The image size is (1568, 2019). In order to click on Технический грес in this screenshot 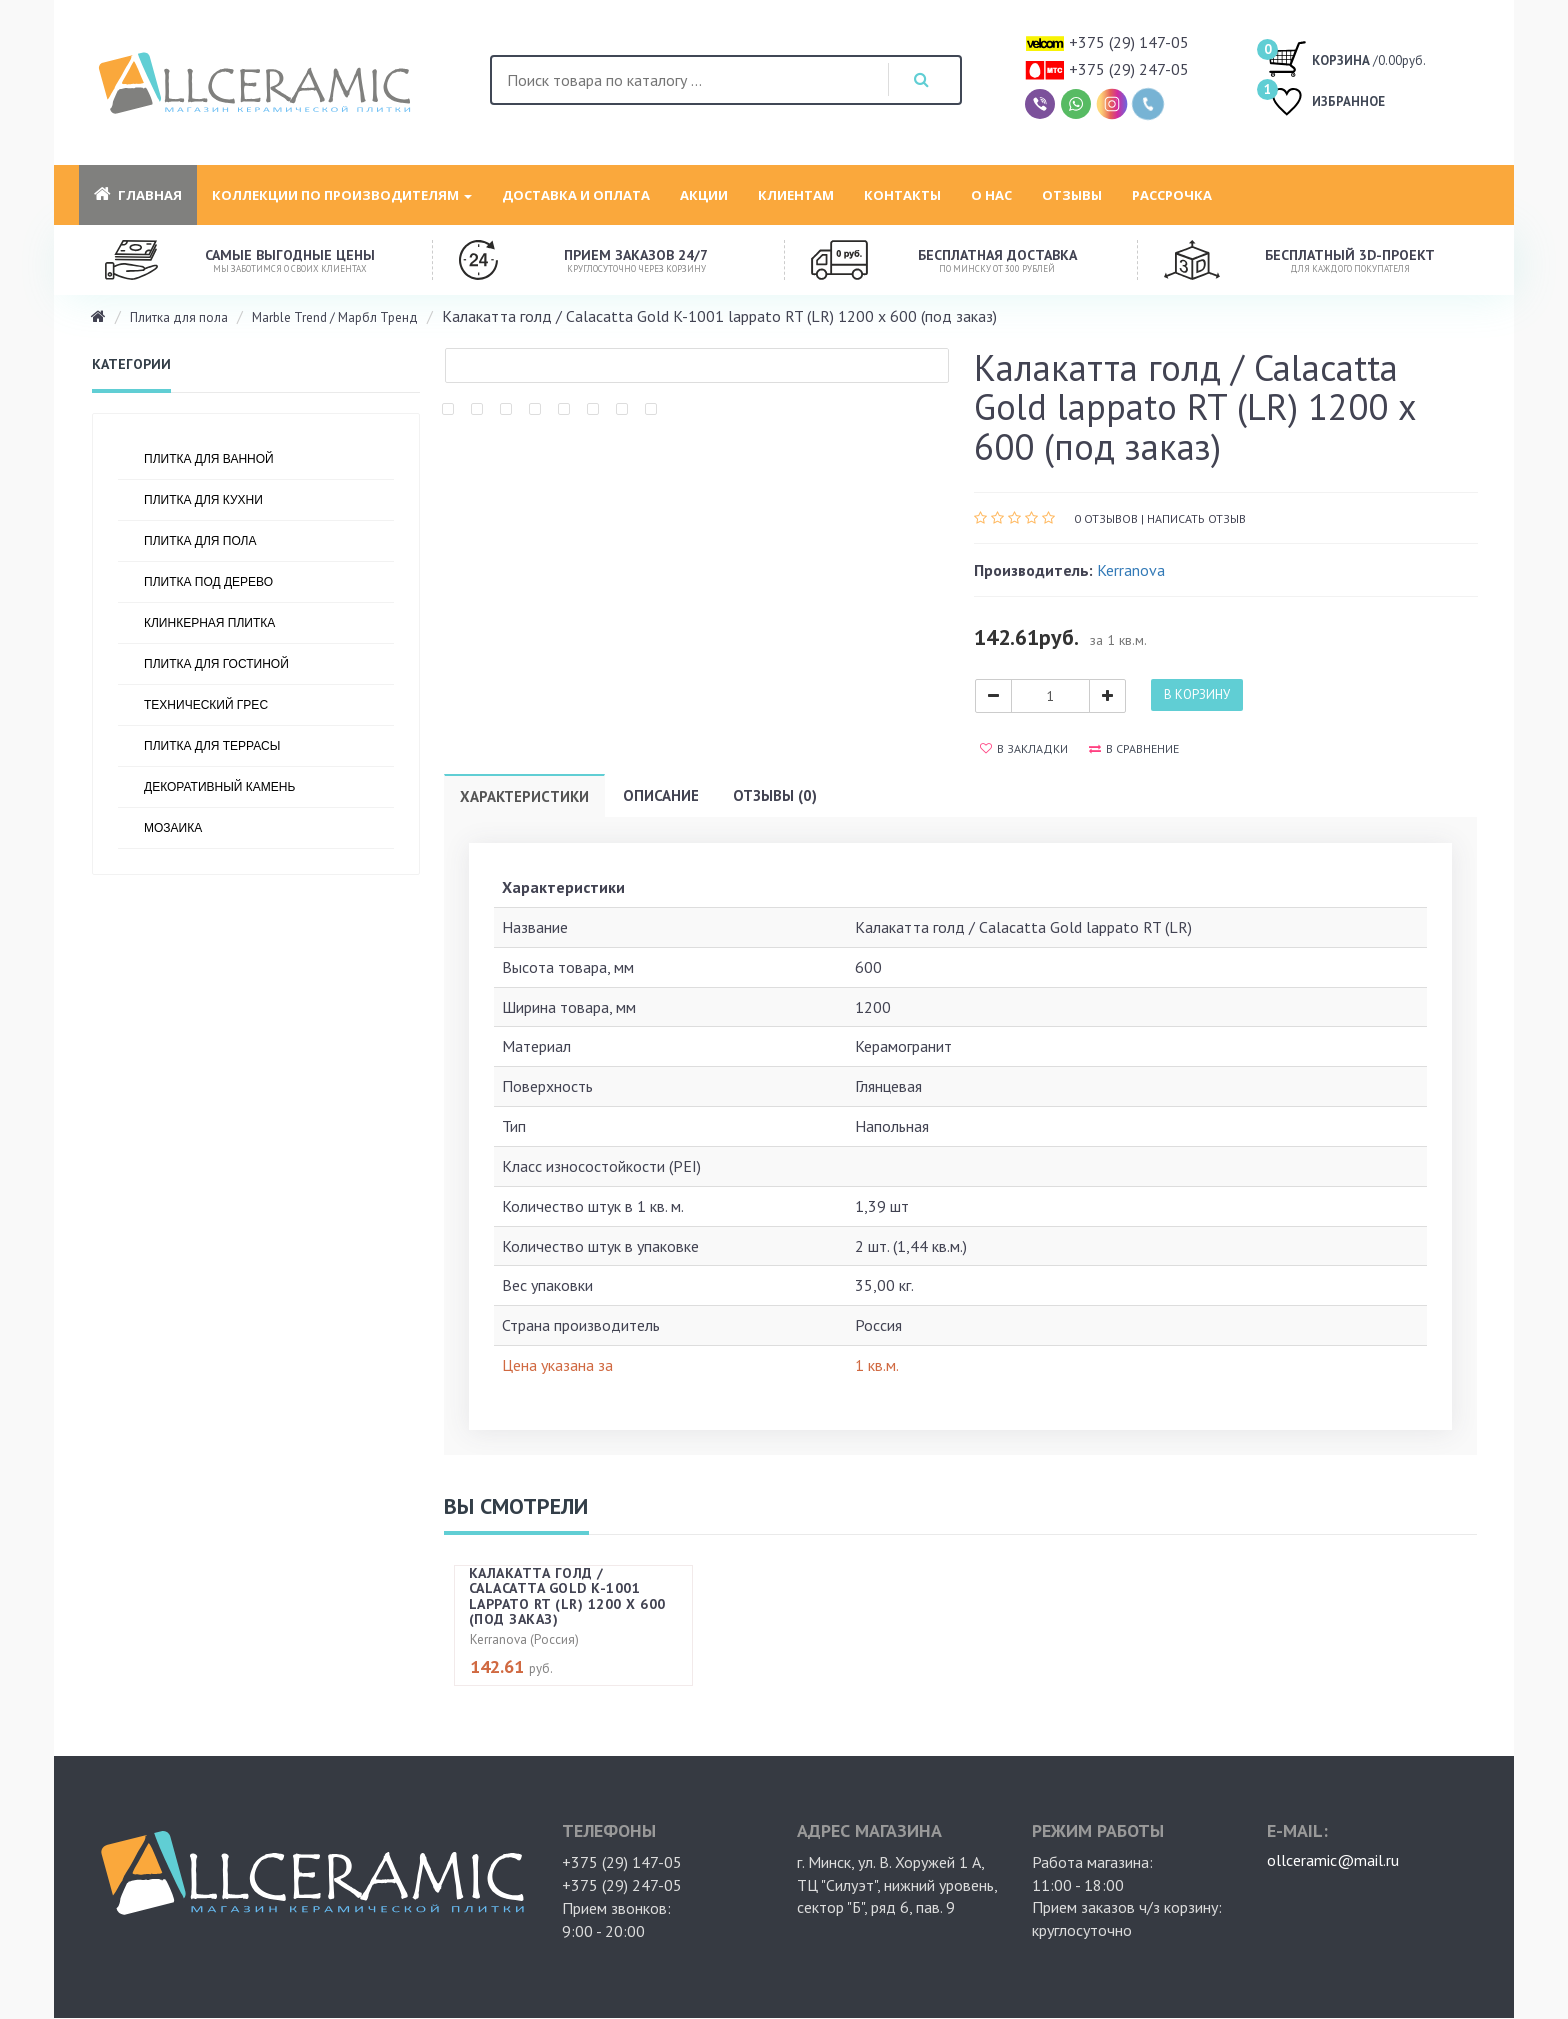, I will do `click(206, 705)`.